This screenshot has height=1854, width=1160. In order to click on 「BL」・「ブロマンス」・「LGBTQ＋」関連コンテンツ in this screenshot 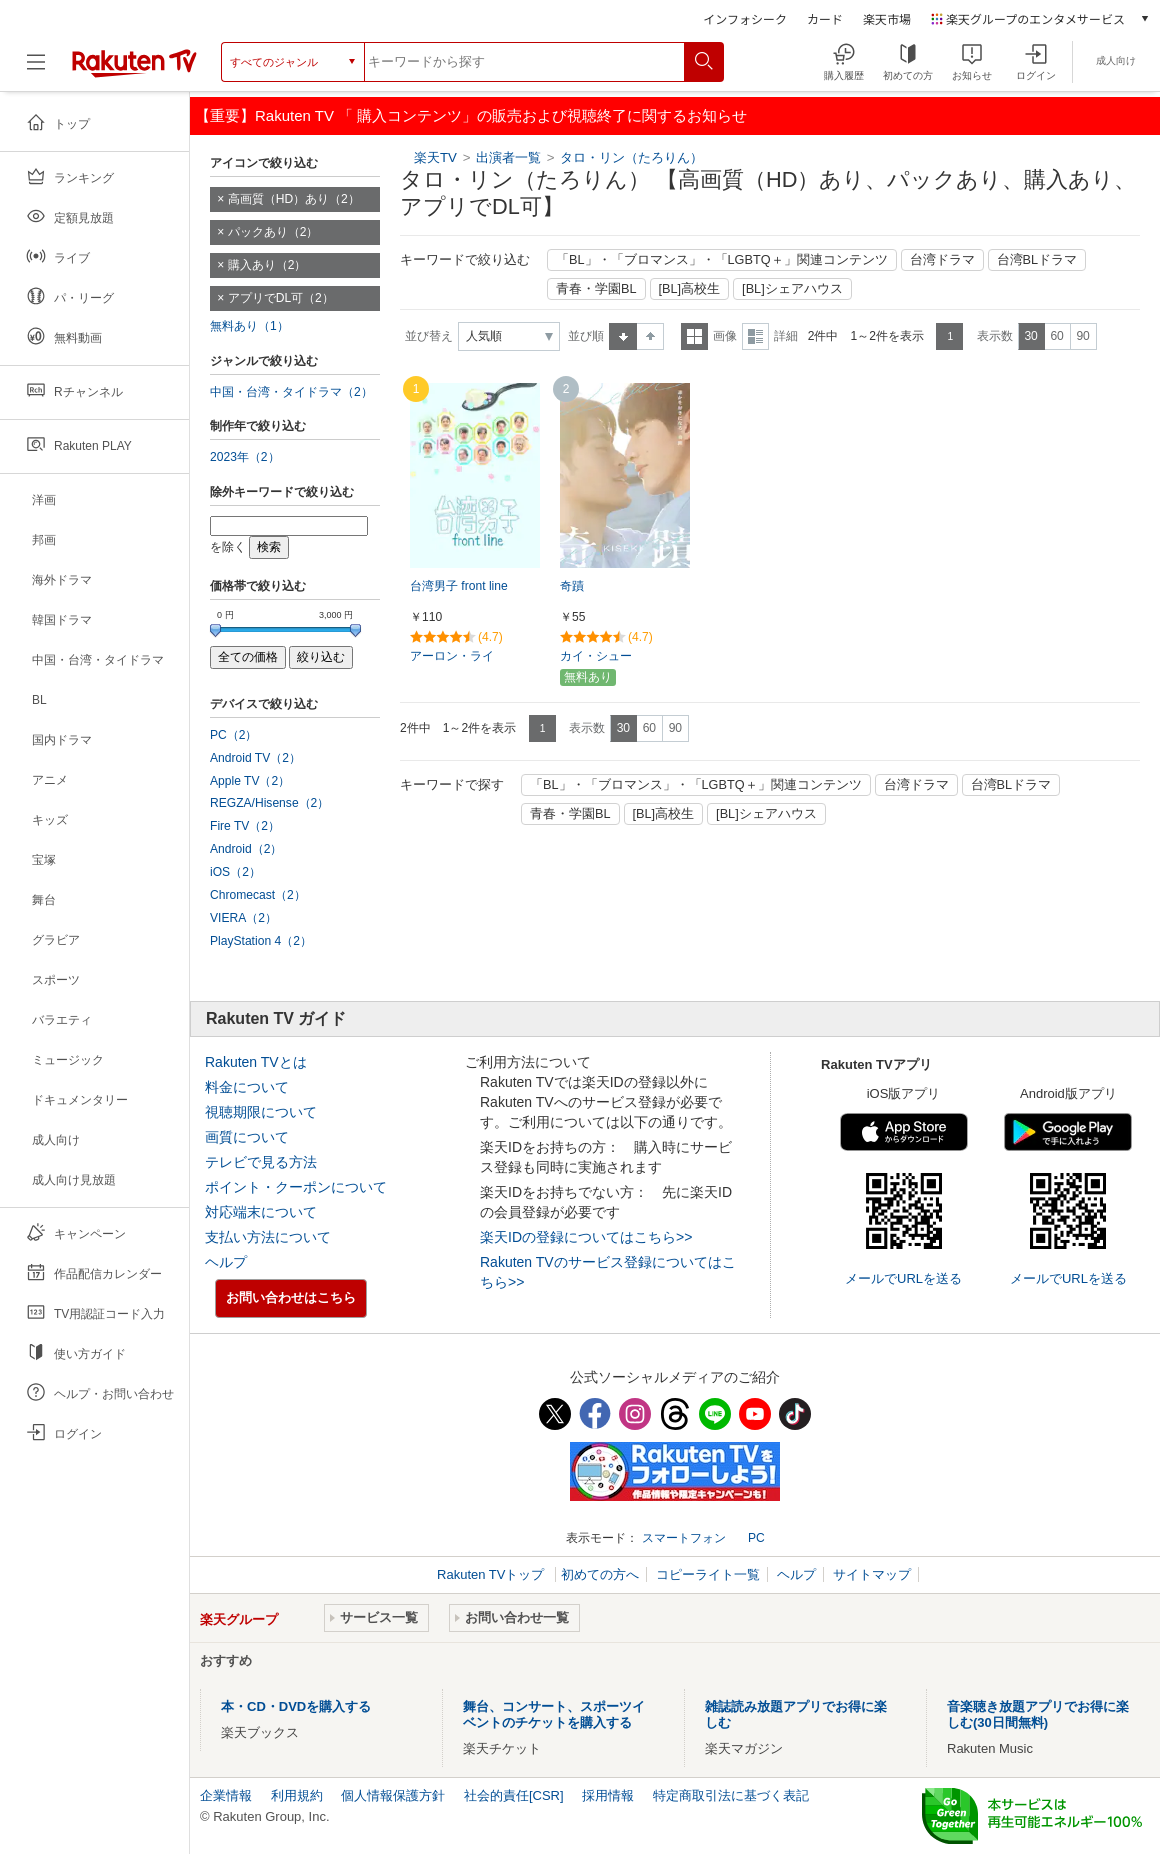, I will do `click(722, 260)`.